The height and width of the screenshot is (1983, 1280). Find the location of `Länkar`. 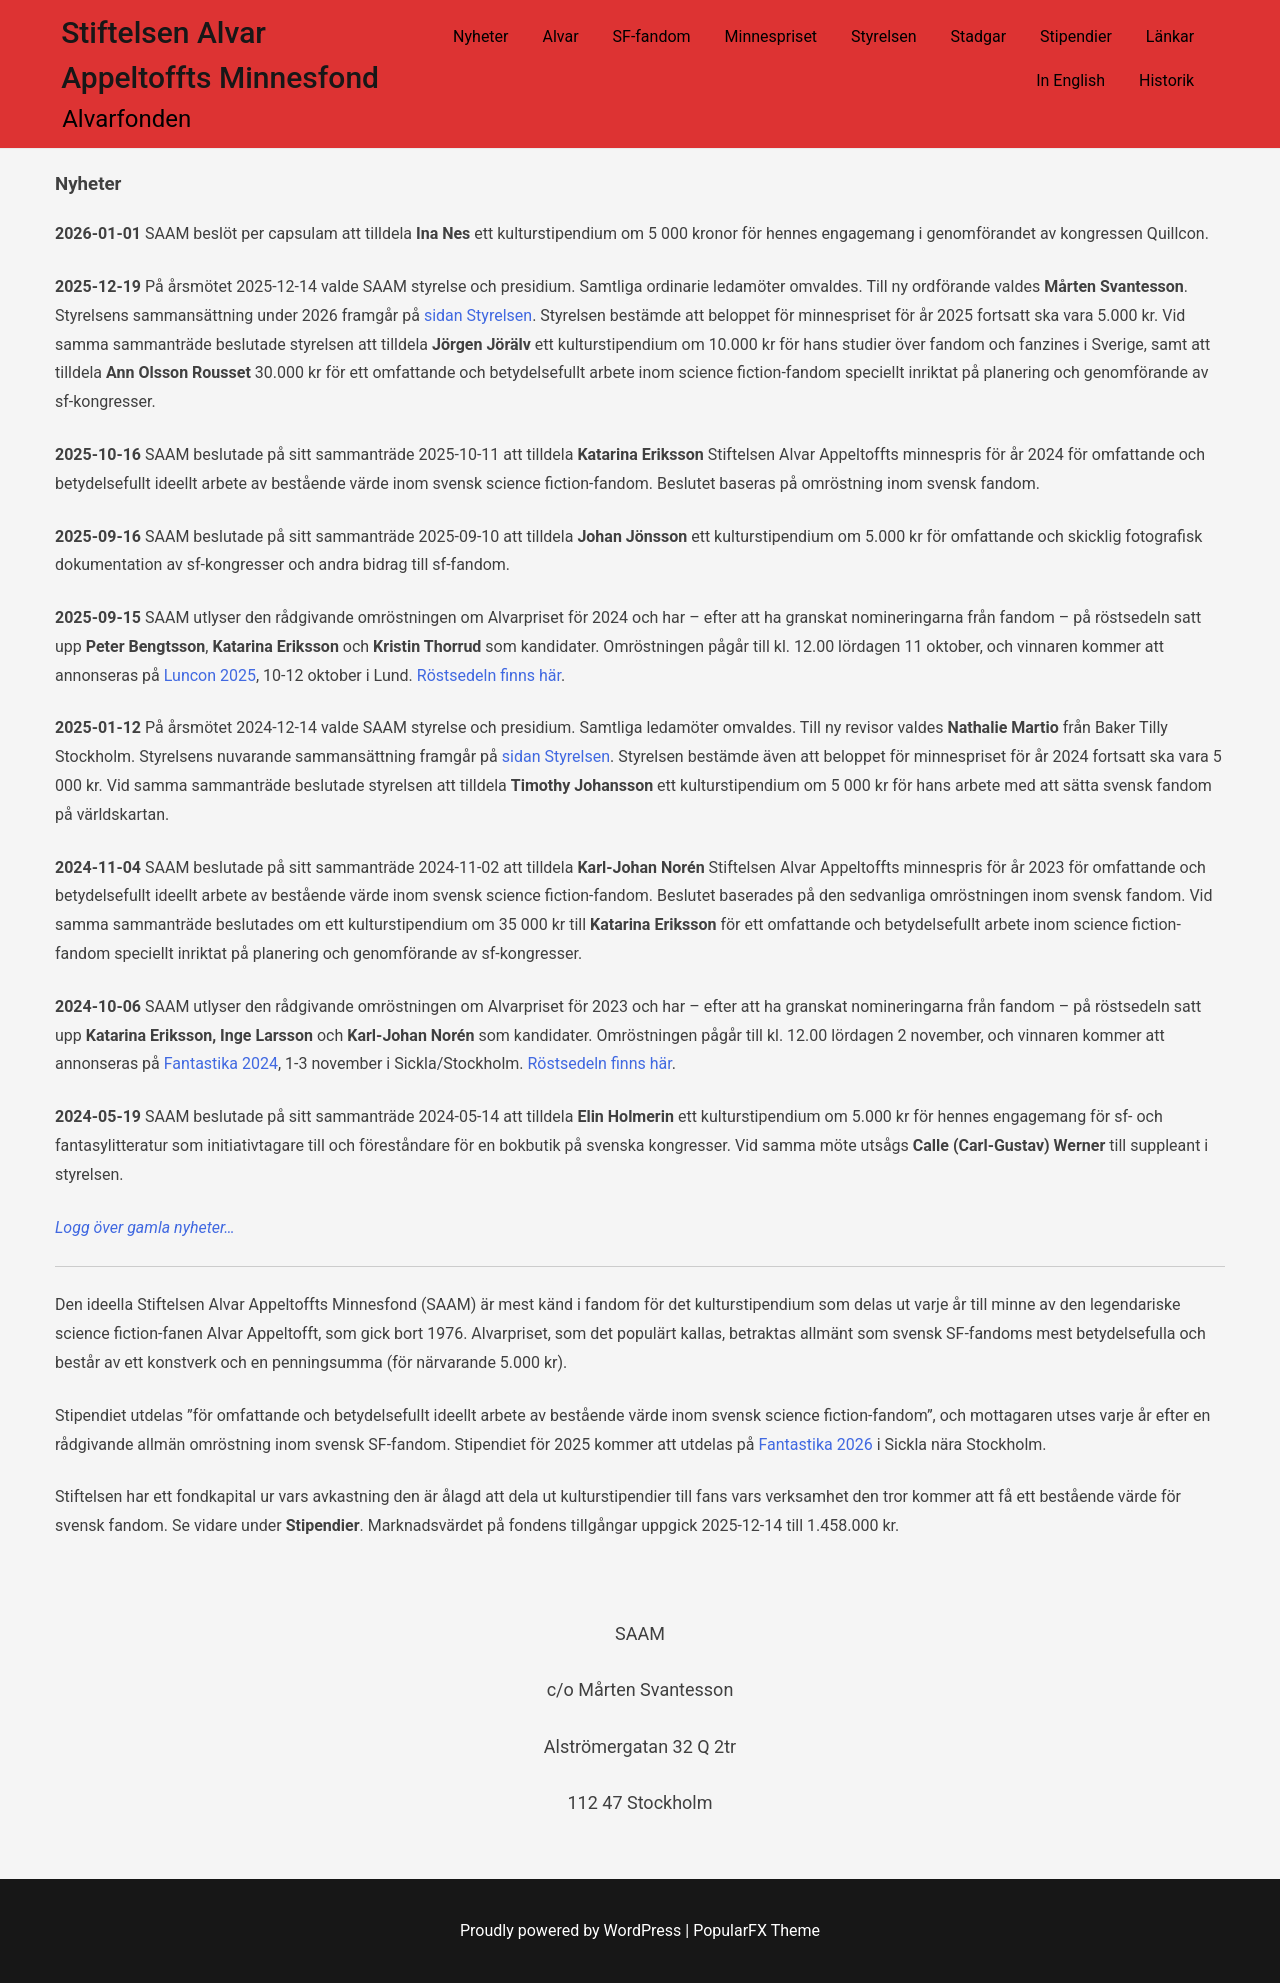

Länkar is located at coordinates (1170, 36).